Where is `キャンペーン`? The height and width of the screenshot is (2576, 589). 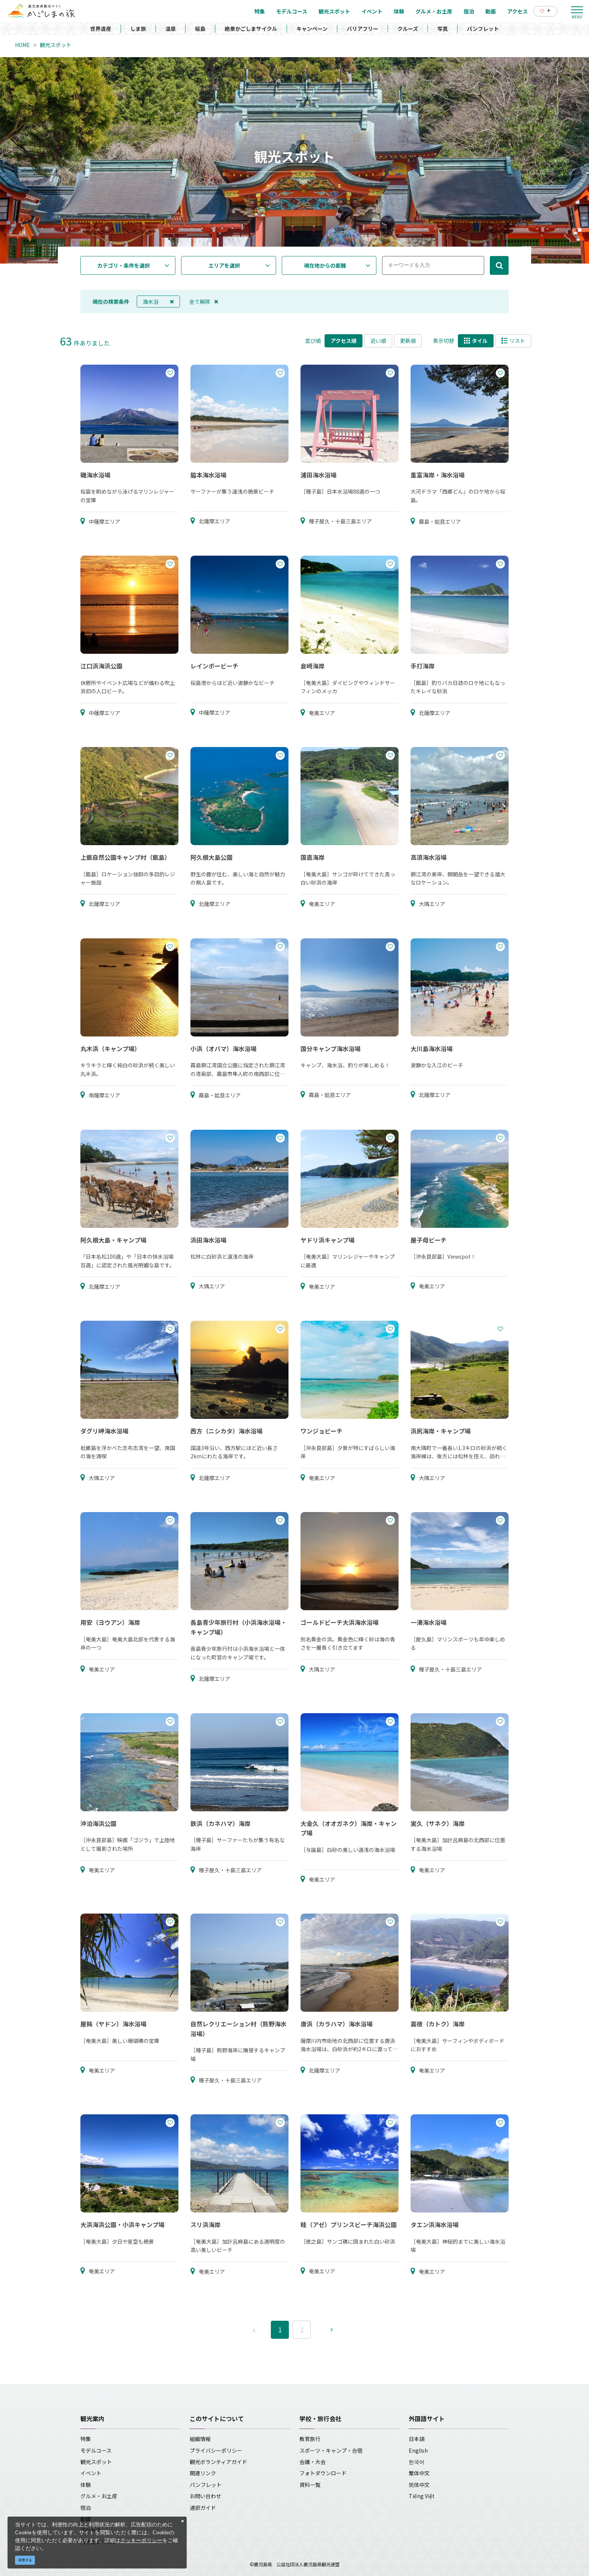
キャンペーン is located at coordinates (312, 28).